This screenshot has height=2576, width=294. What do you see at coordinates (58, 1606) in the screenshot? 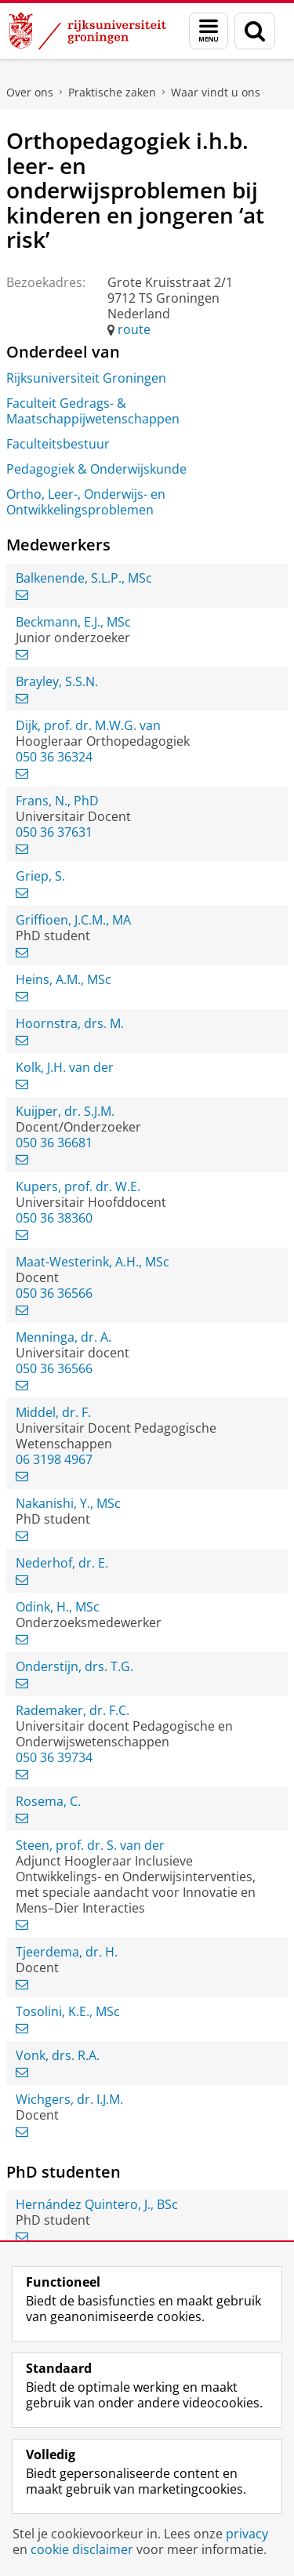
I see `Odink, H., MSc` at bounding box center [58, 1606].